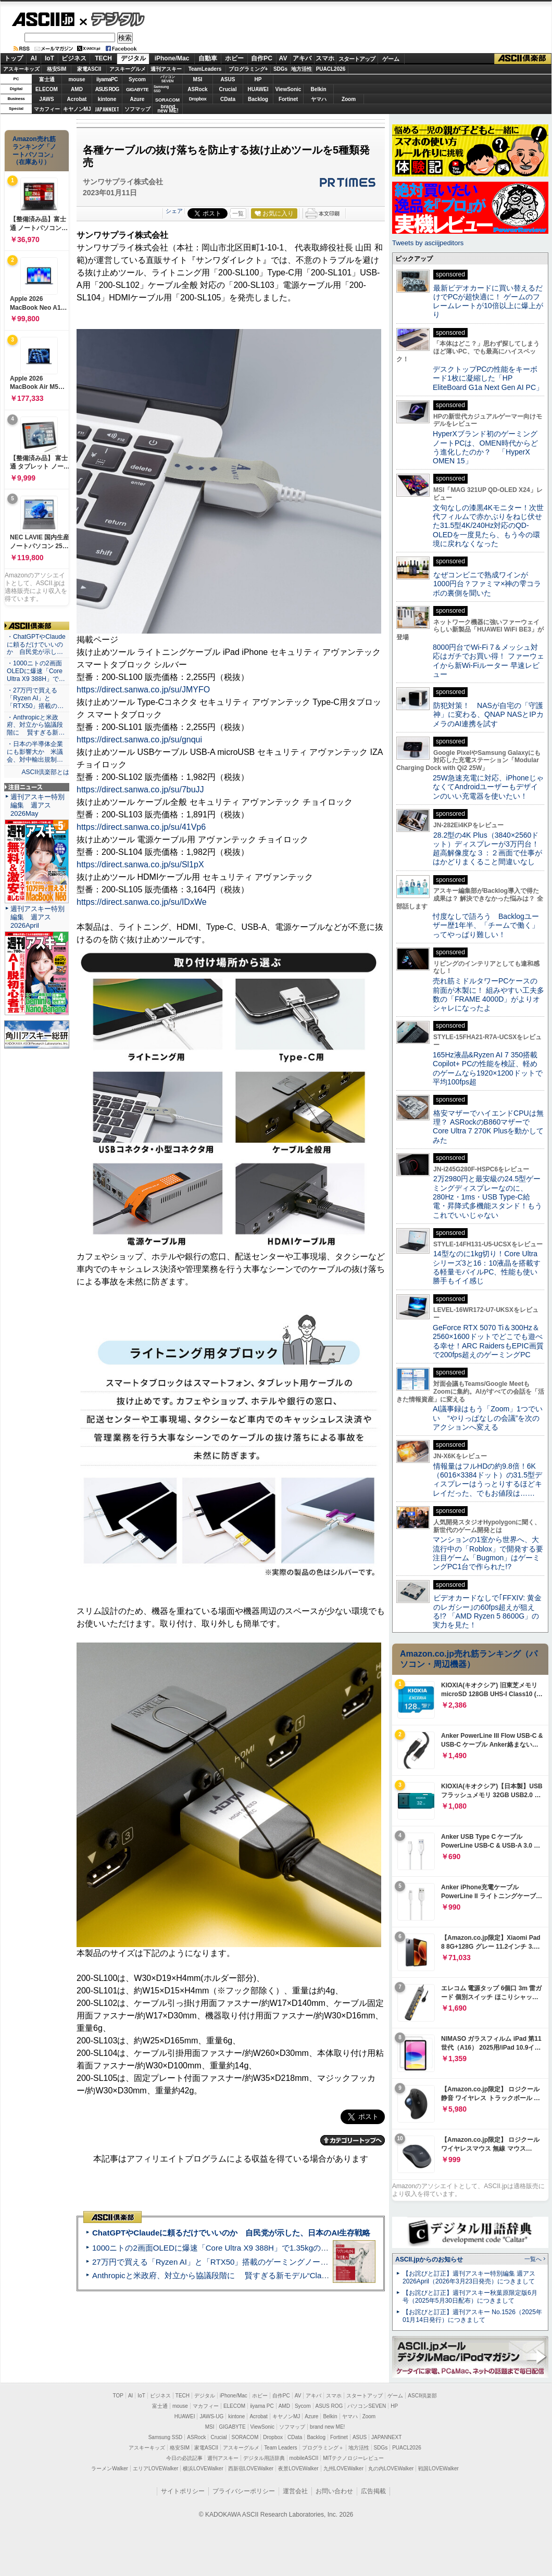 This screenshot has width=552, height=2576. Describe the element at coordinates (109, 2468) in the screenshot. I see `ラーメンWalker` at that location.